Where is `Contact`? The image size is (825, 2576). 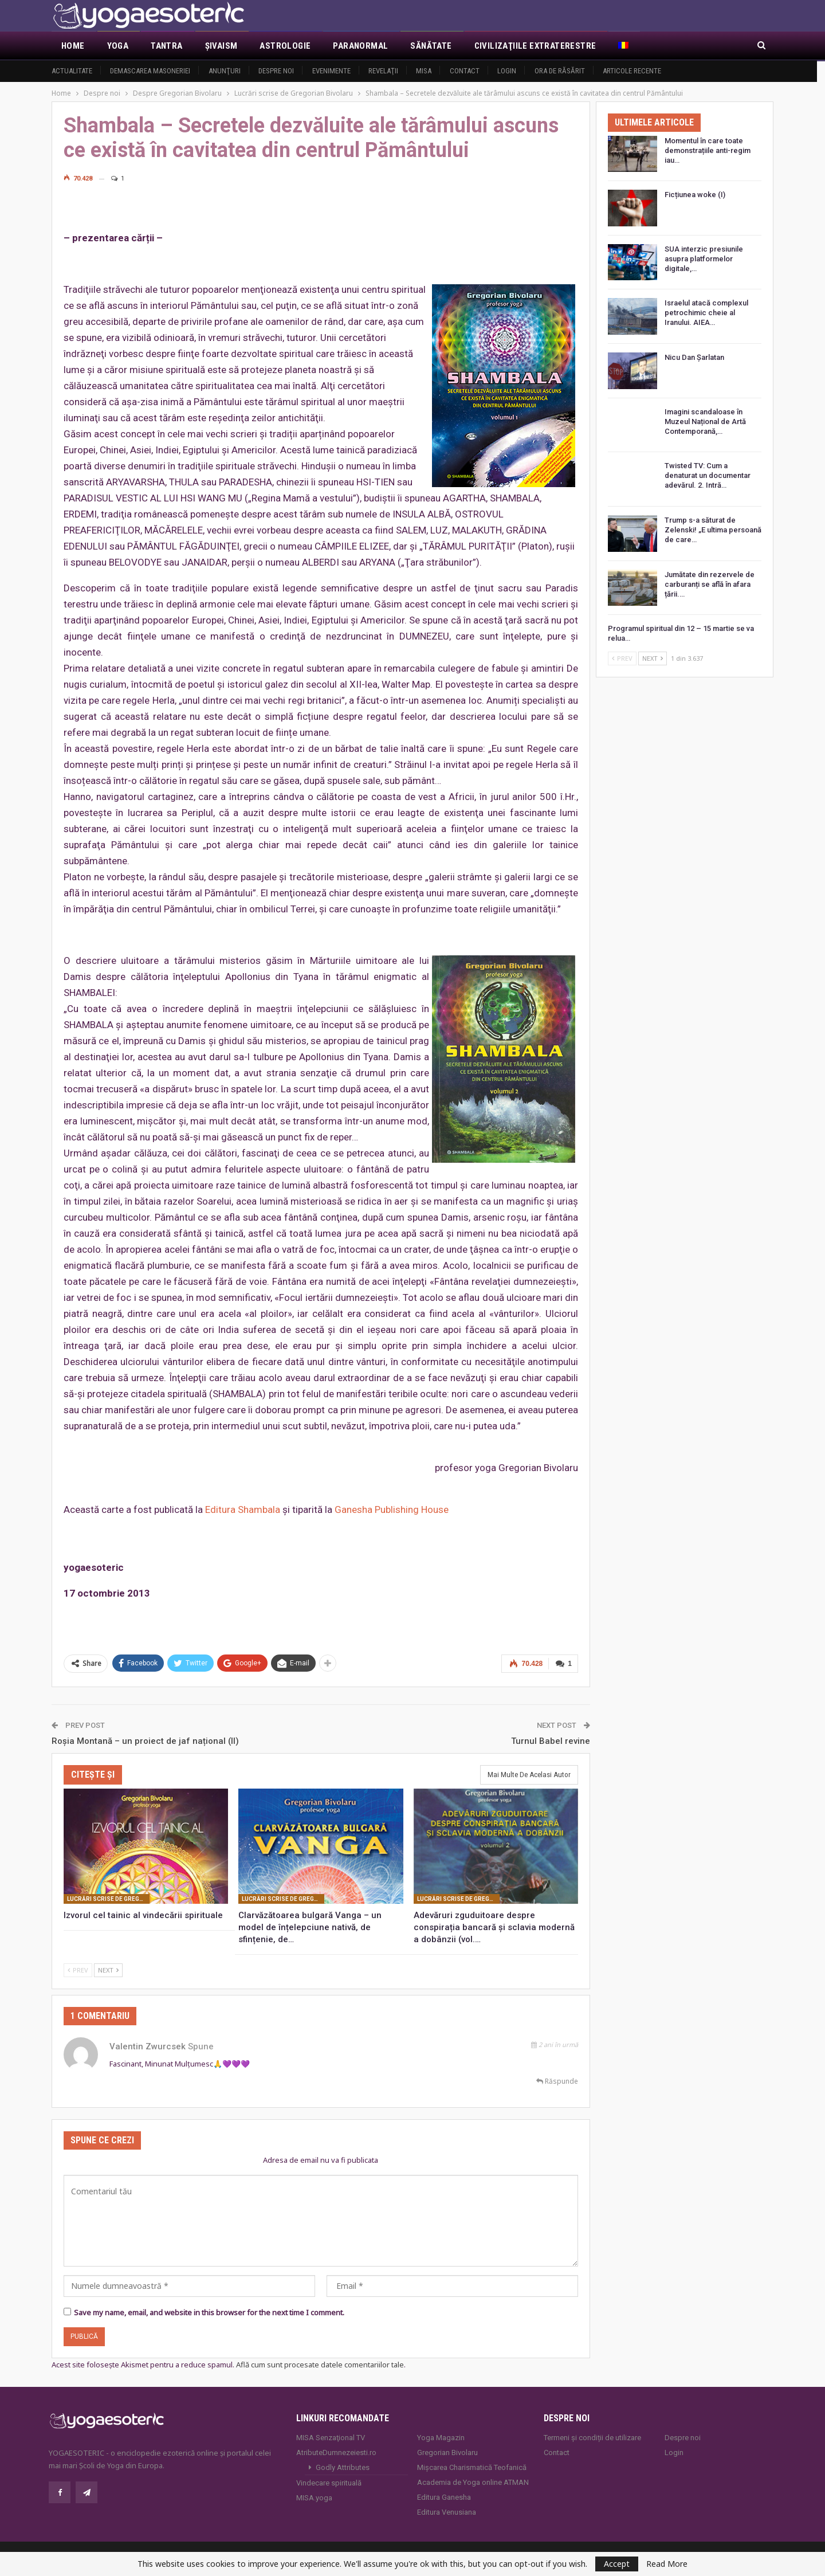
Contact is located at coordinates (465, 70).